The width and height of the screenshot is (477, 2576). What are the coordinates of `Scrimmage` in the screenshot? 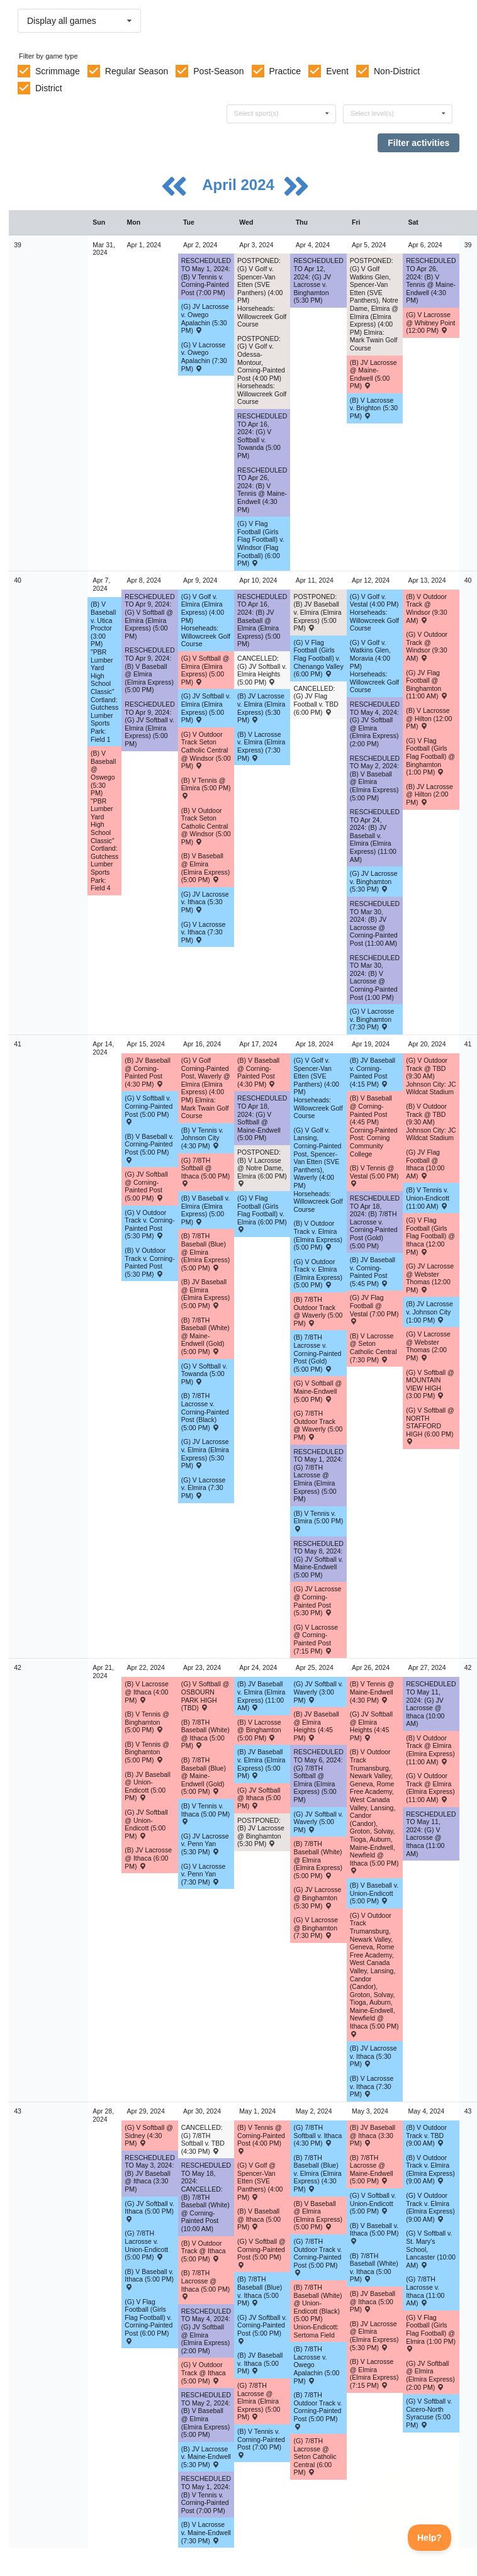 It's located at (57, 71).